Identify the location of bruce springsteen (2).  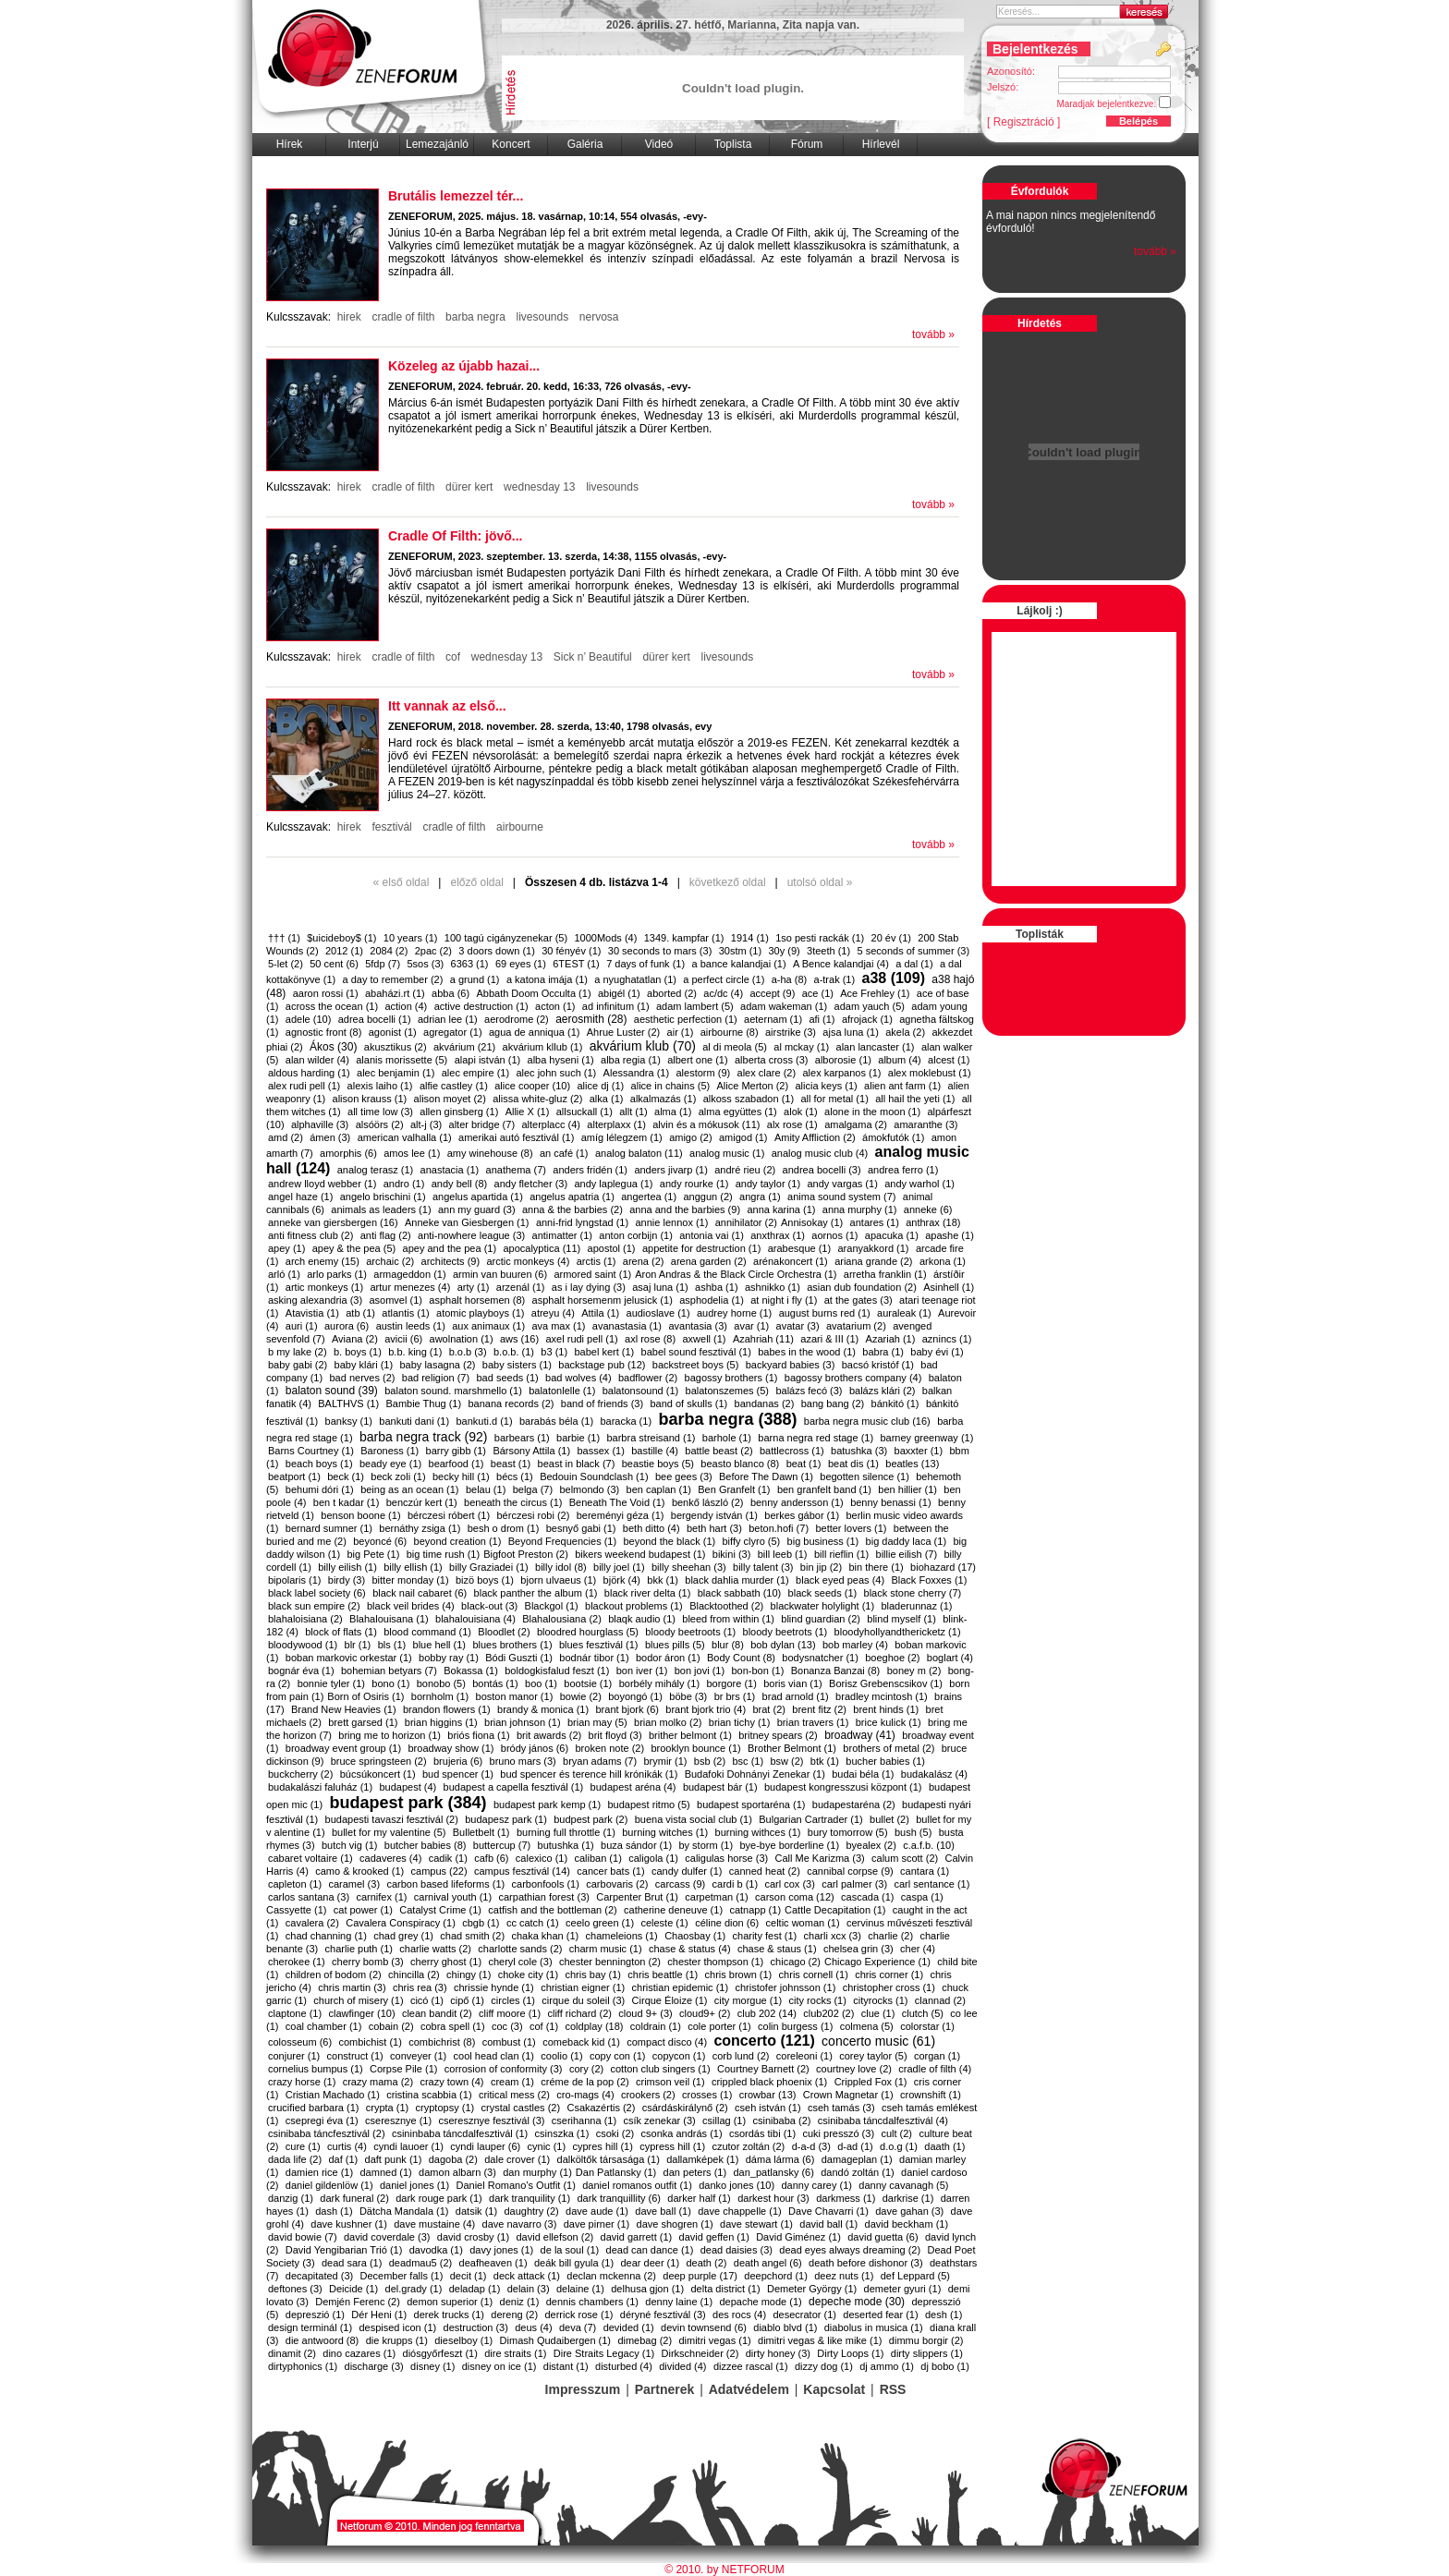
(379, 1761).